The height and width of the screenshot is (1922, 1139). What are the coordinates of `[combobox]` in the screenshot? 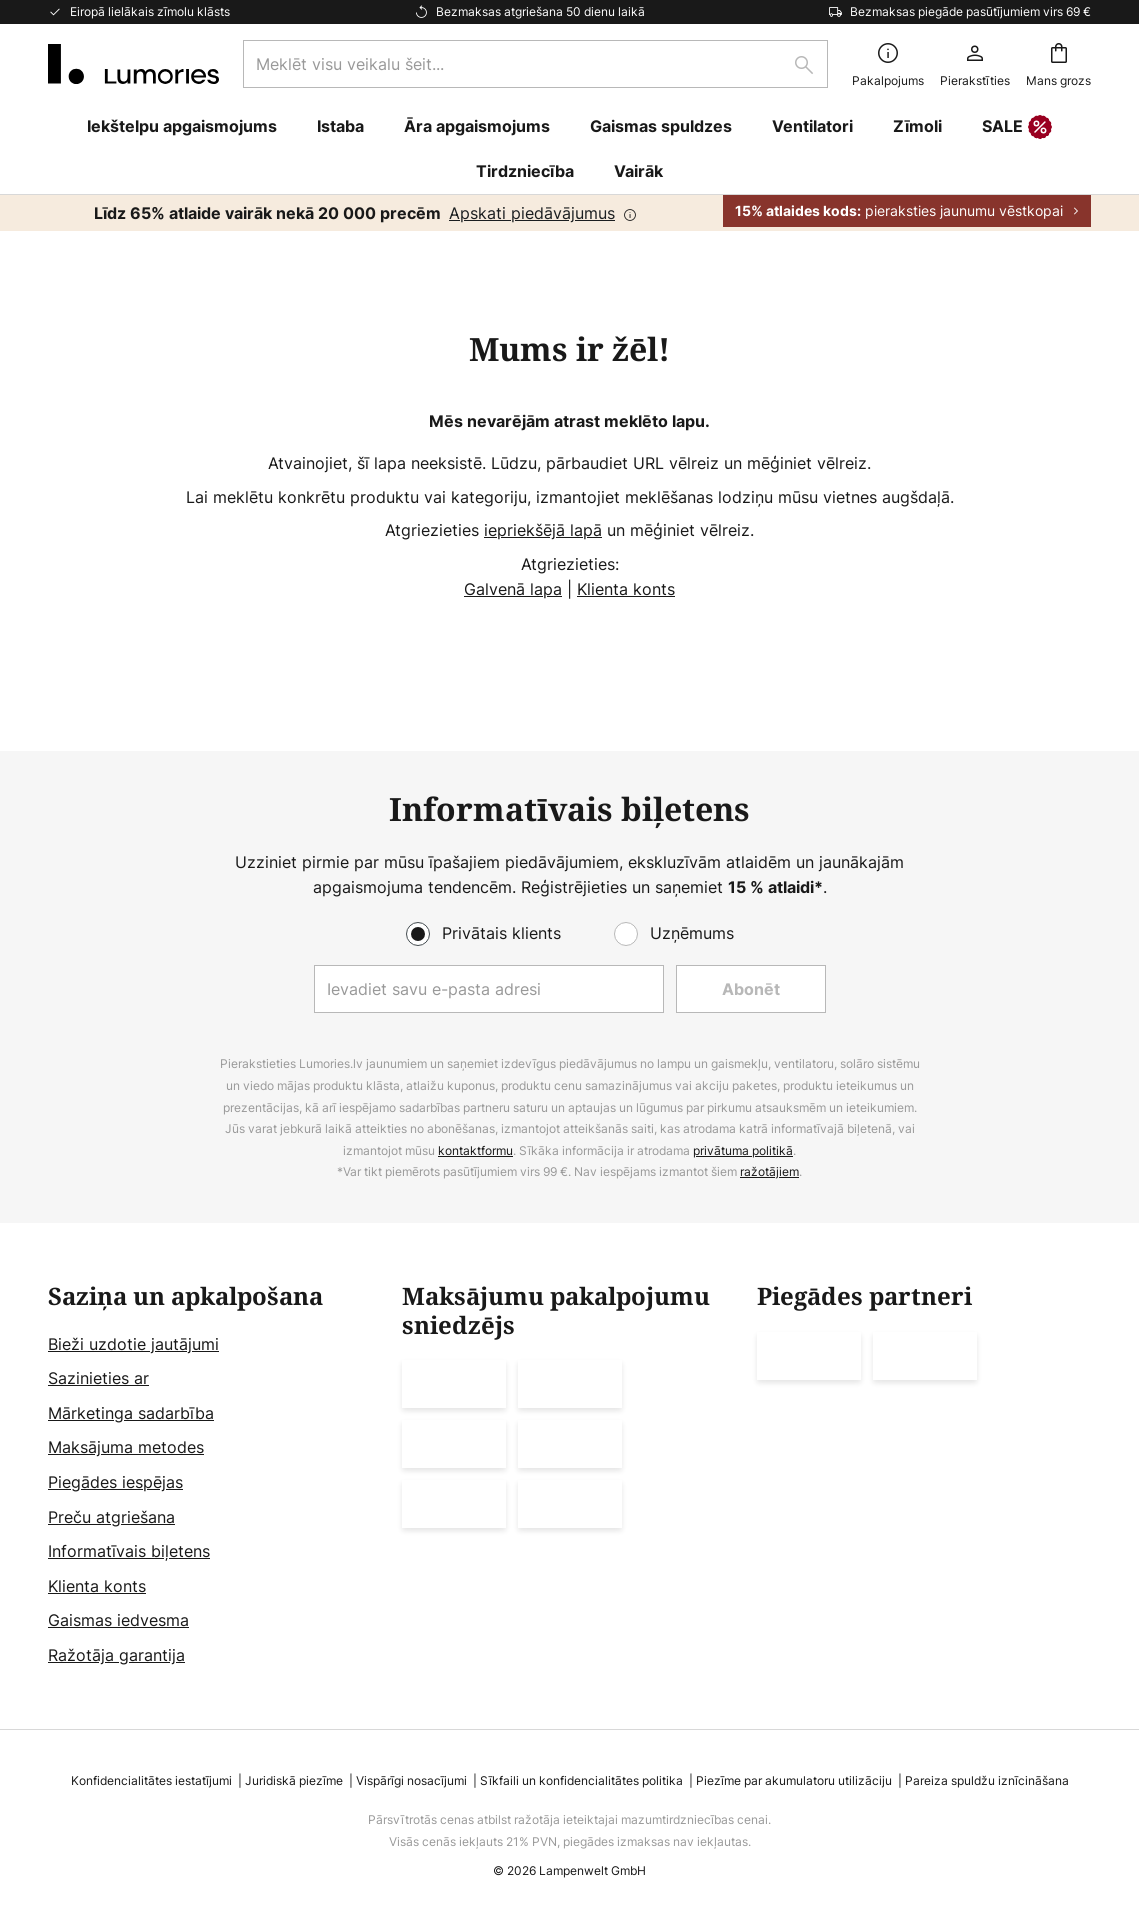 It's located at (535, 64).